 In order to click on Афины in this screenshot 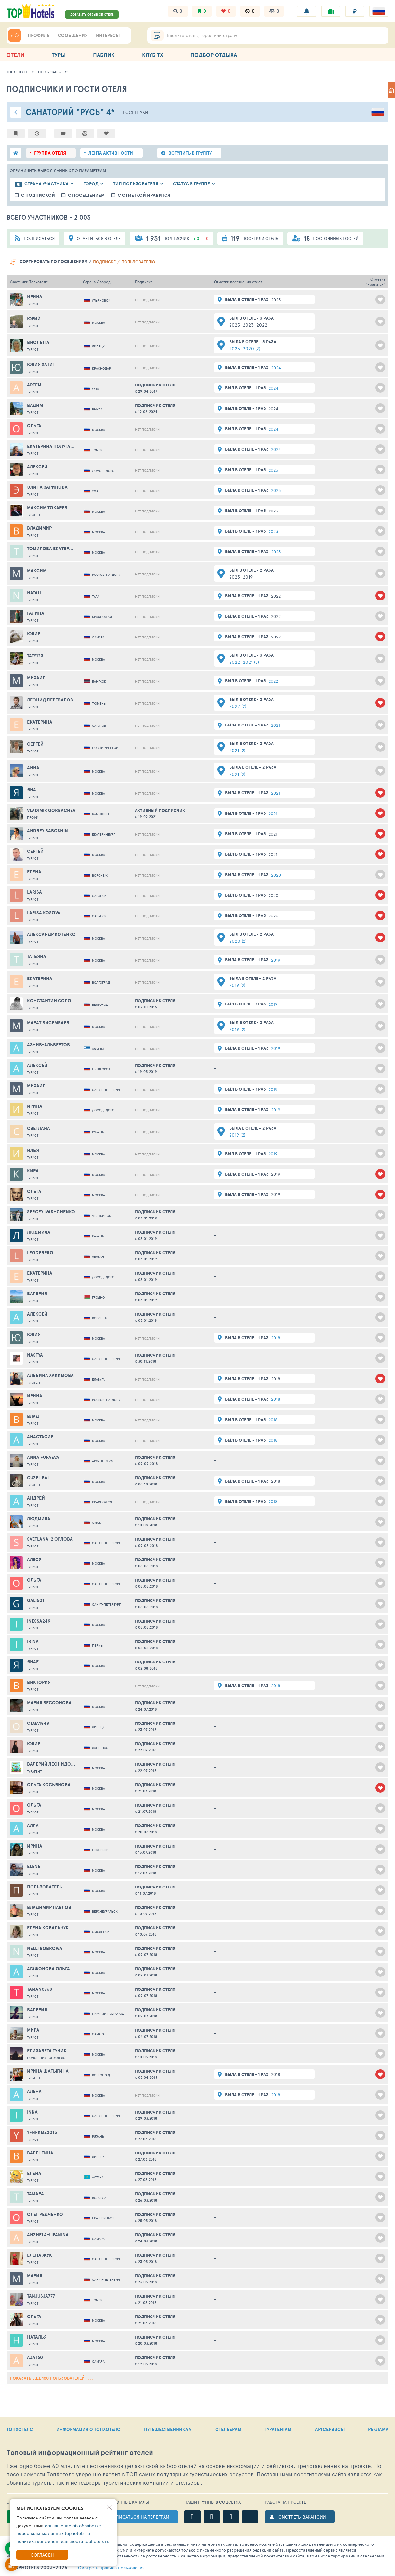, I will do `click(98, 1048)`.